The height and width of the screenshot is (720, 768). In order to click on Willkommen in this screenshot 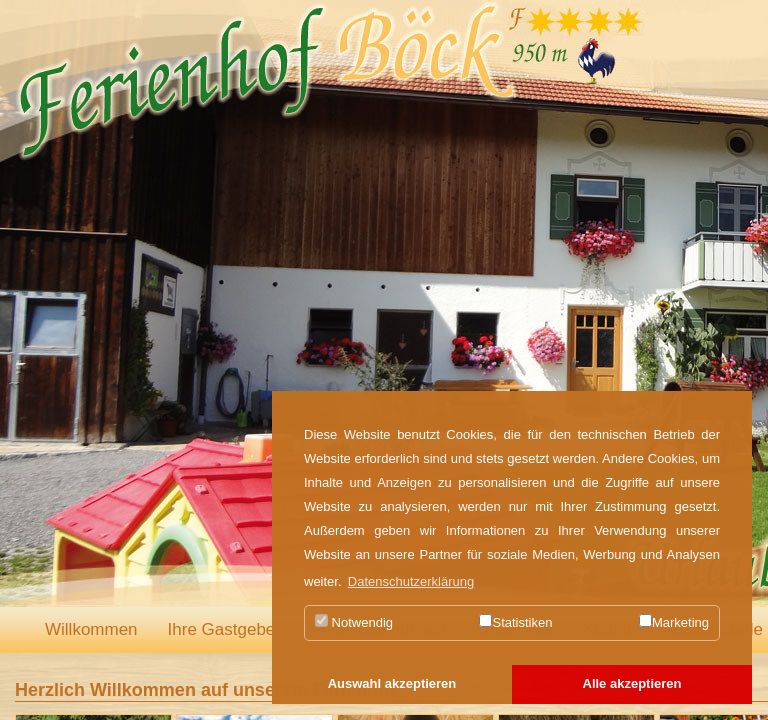, I will do `click(91, 629)`.